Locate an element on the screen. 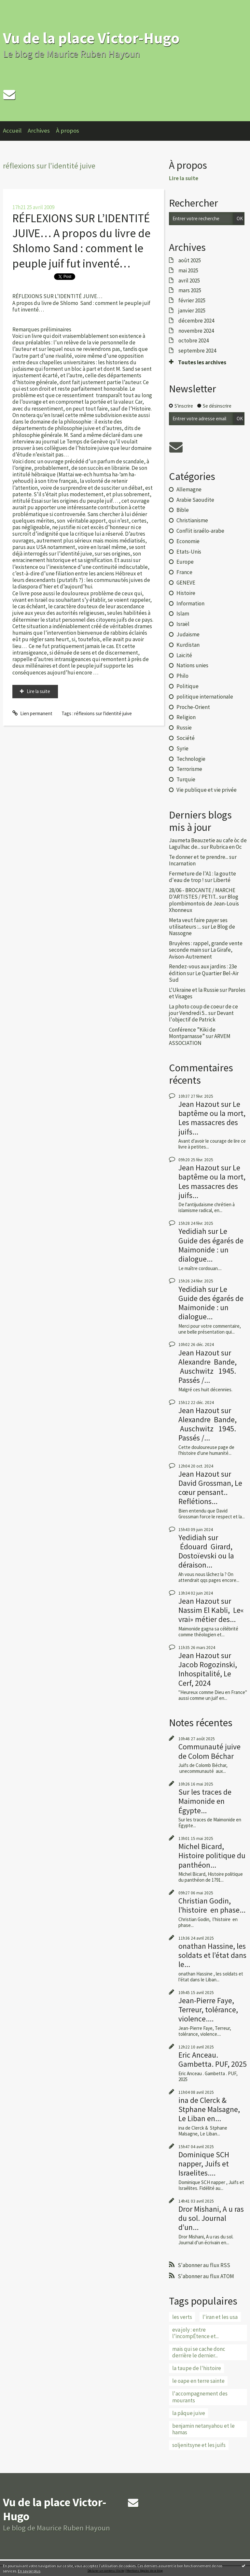 This screenshot has height=2576, width=250. Dominique SCH napper, Juifs et Israelites.... is located at coordinates (203, 2164).